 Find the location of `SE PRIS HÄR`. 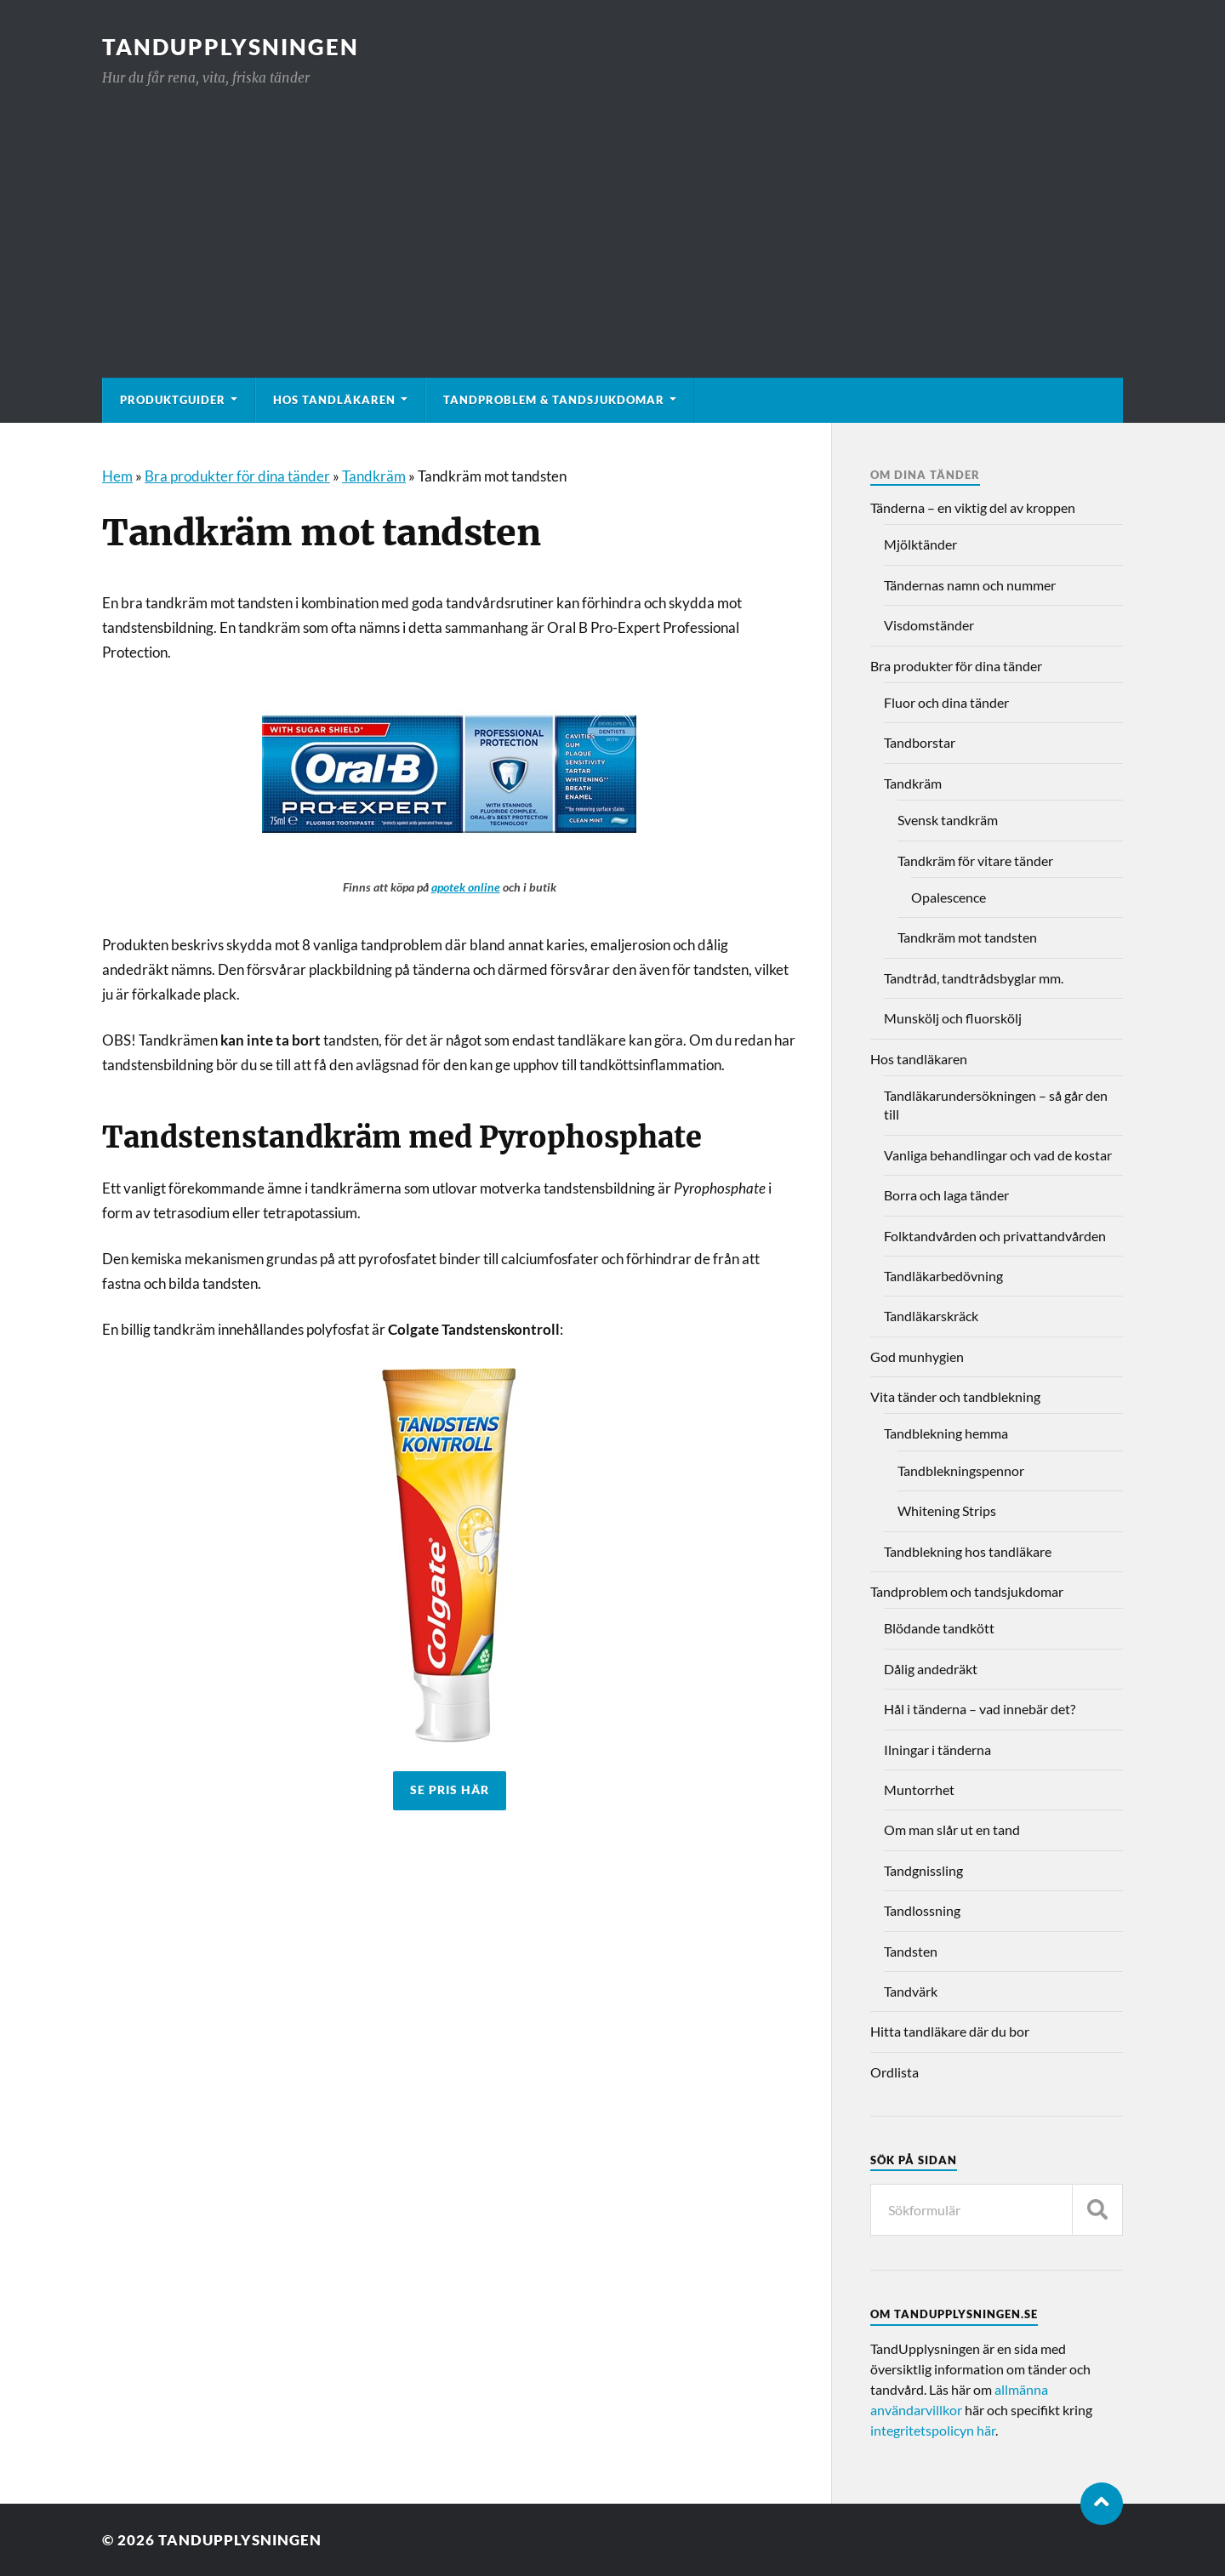

SE PRIS HÄR is located at coordinates (449, 1790).